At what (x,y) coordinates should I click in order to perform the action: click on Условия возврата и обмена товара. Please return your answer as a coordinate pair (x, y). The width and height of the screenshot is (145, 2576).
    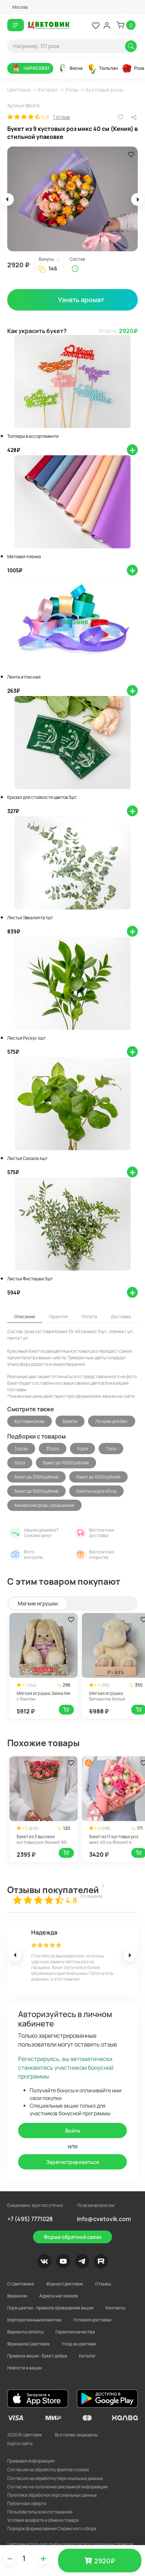
    Looking at the image, I should click on (43, 2520).